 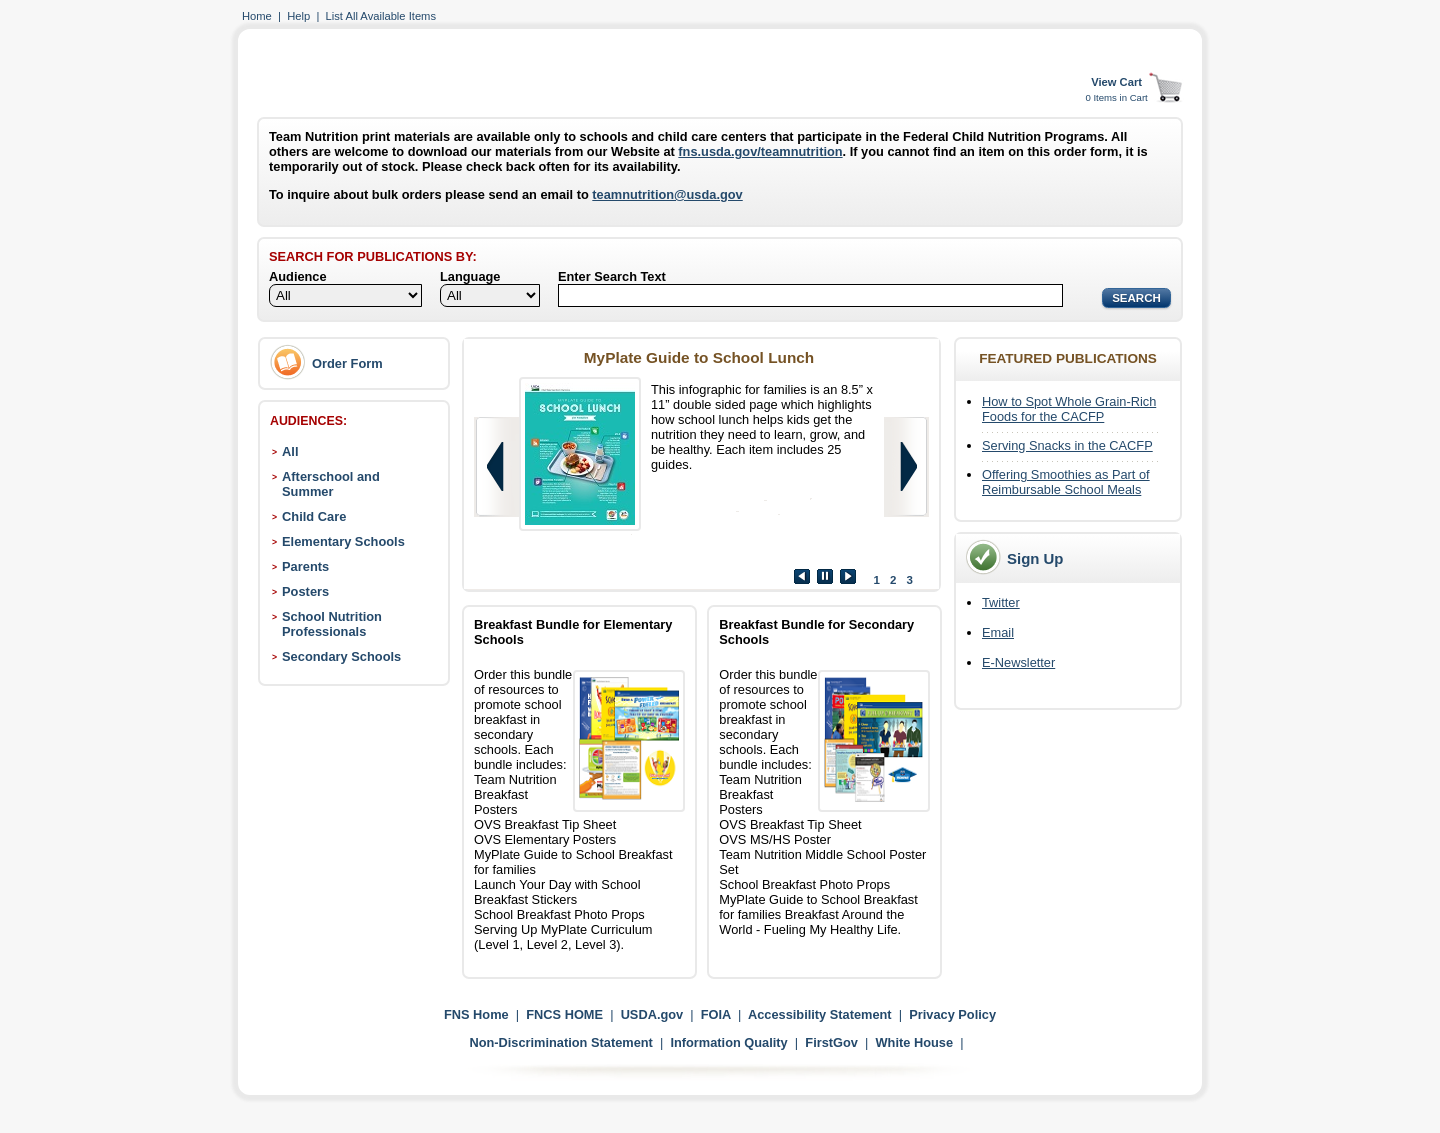 I want to click on FNS Home, so click(x=476, y=1014).